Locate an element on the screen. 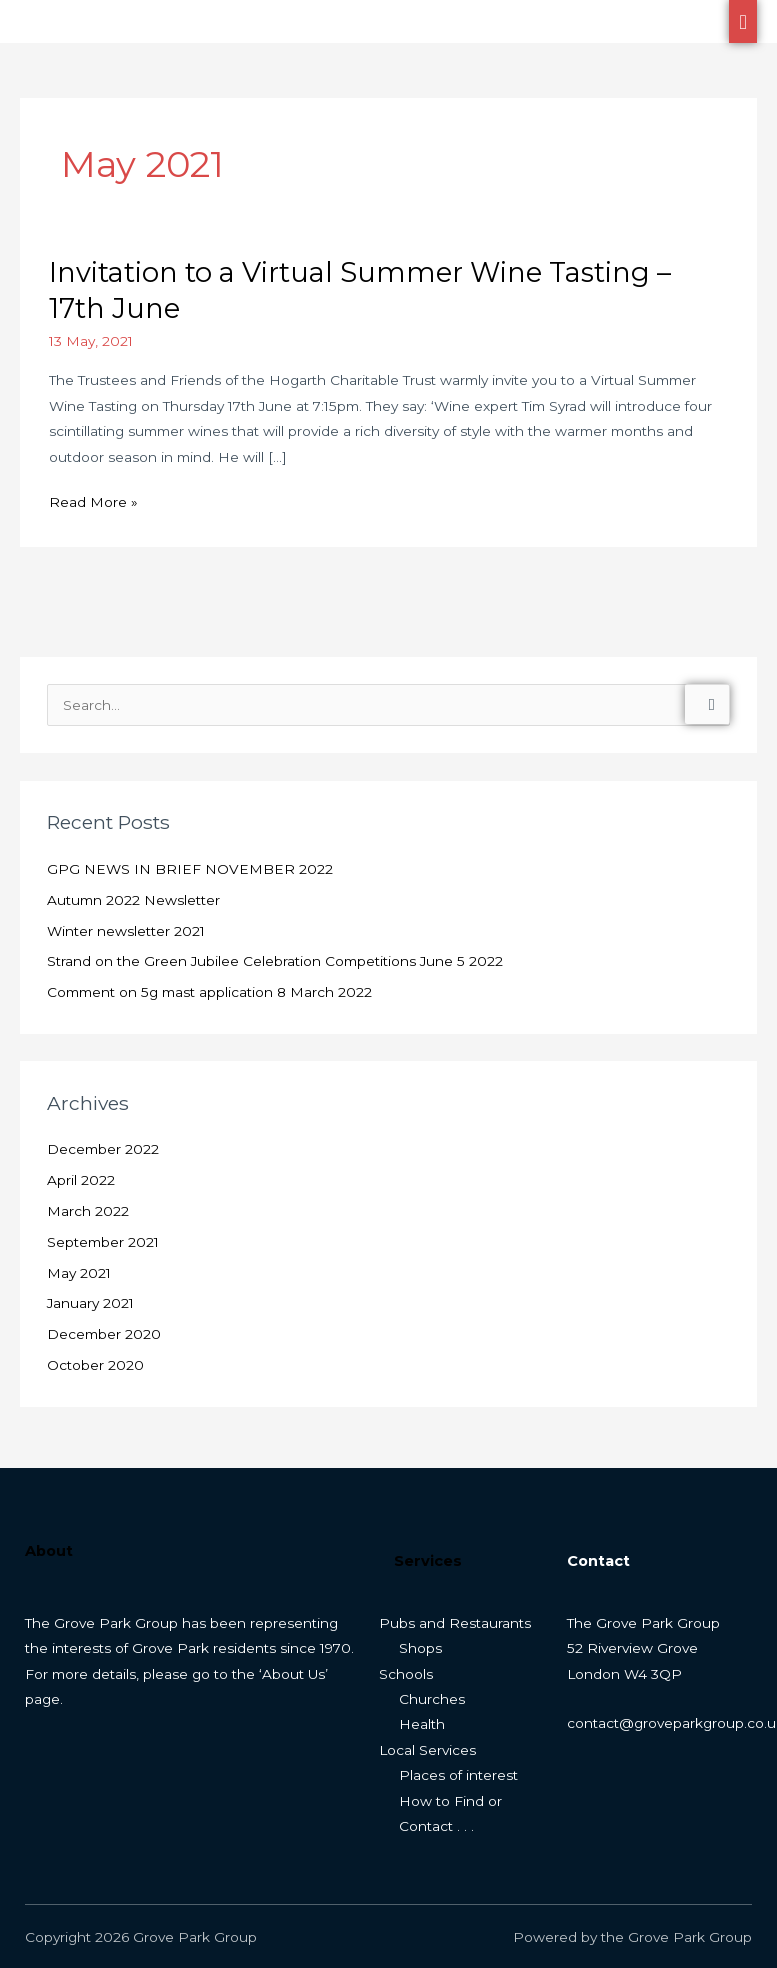  December 2022 is located at coordinates (103, 1149).